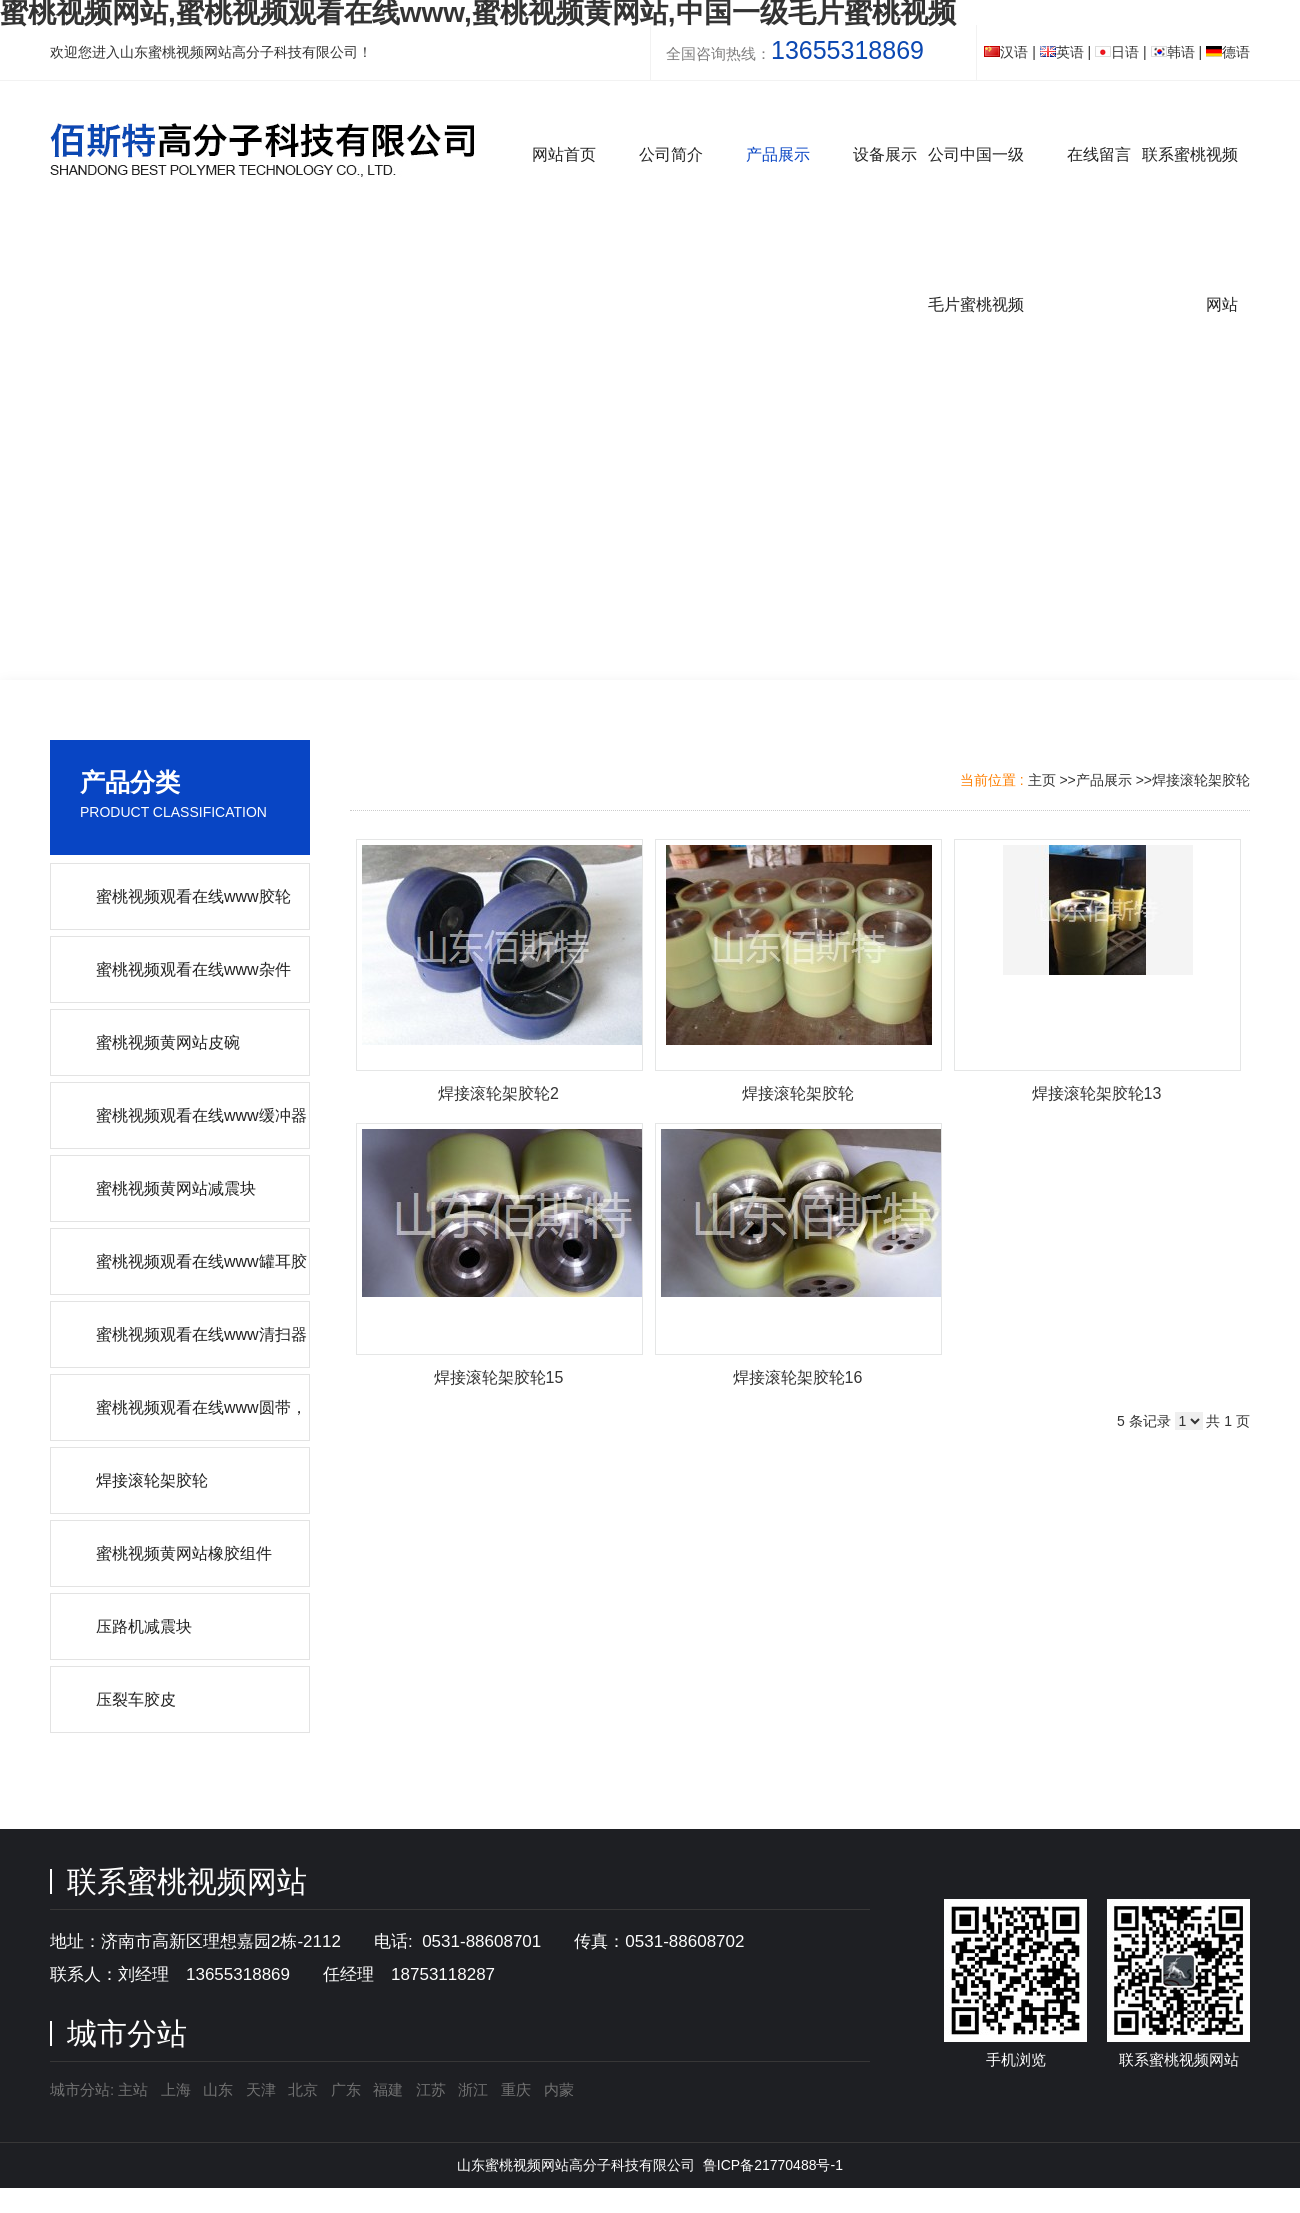  I want to click on 北京, so click(303, 2089).